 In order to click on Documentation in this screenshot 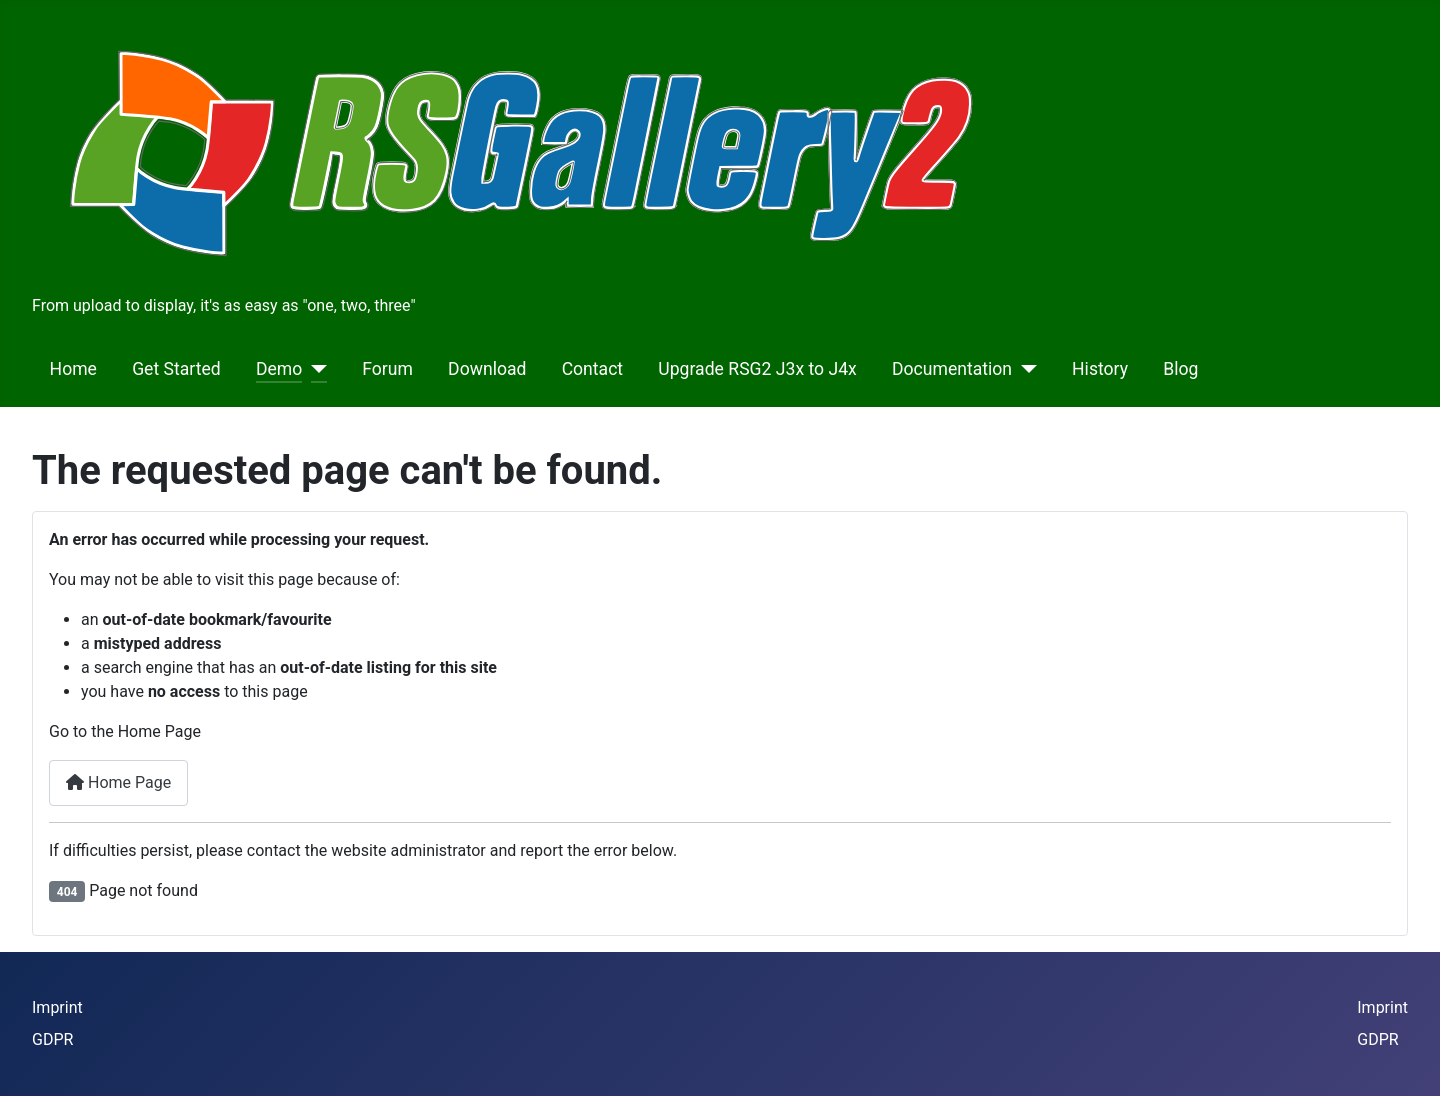, I will do `click(952, 369)`.